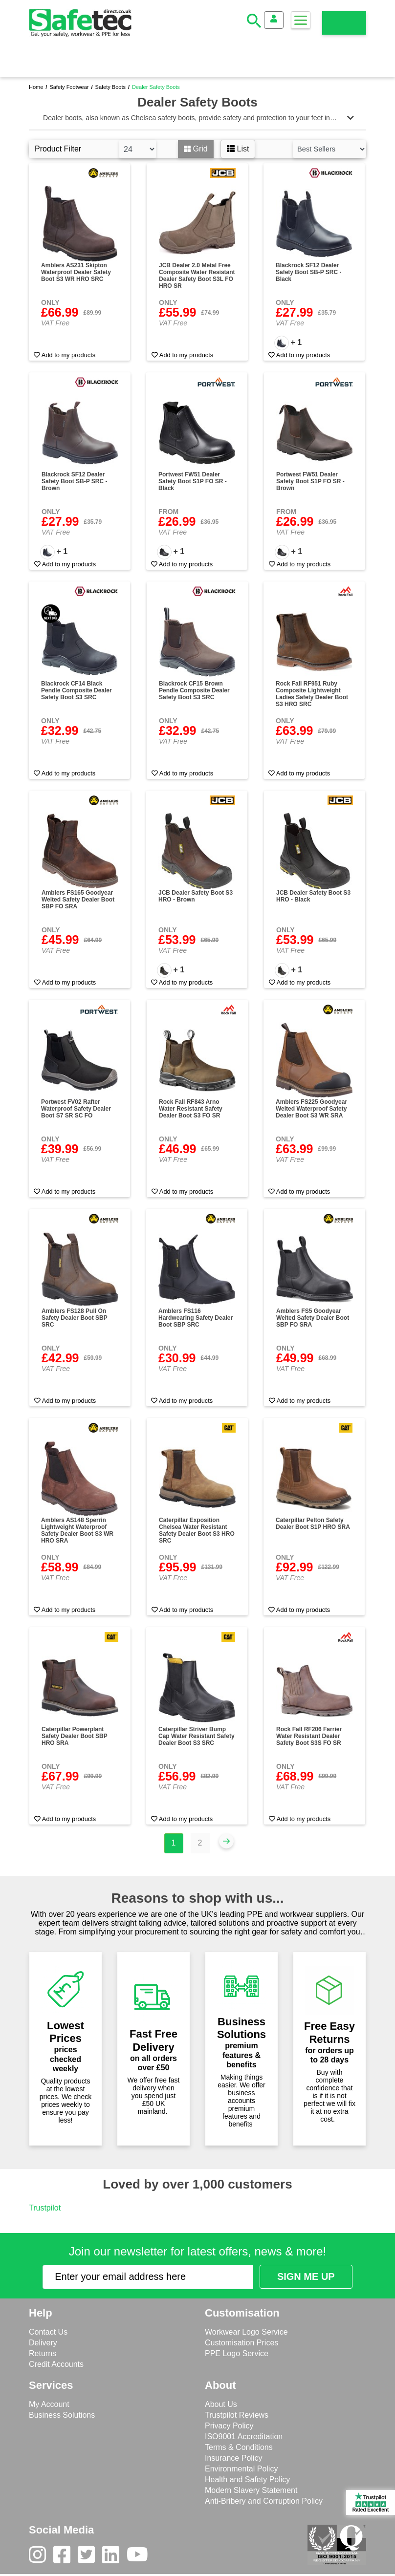  I want to click on Health and Safety Policy, so click(247, 2479).